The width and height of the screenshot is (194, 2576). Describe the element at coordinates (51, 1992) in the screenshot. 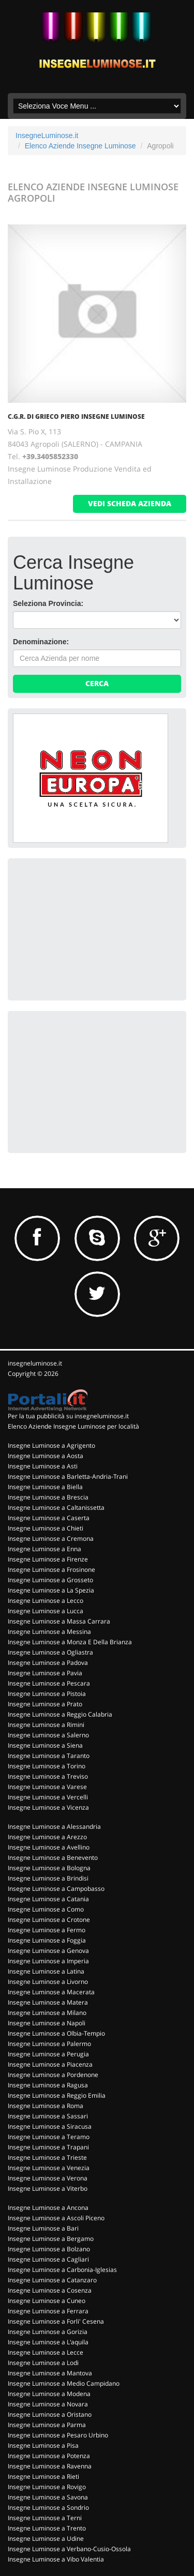

I see `Insegne Luminose a Macerata` at that location.